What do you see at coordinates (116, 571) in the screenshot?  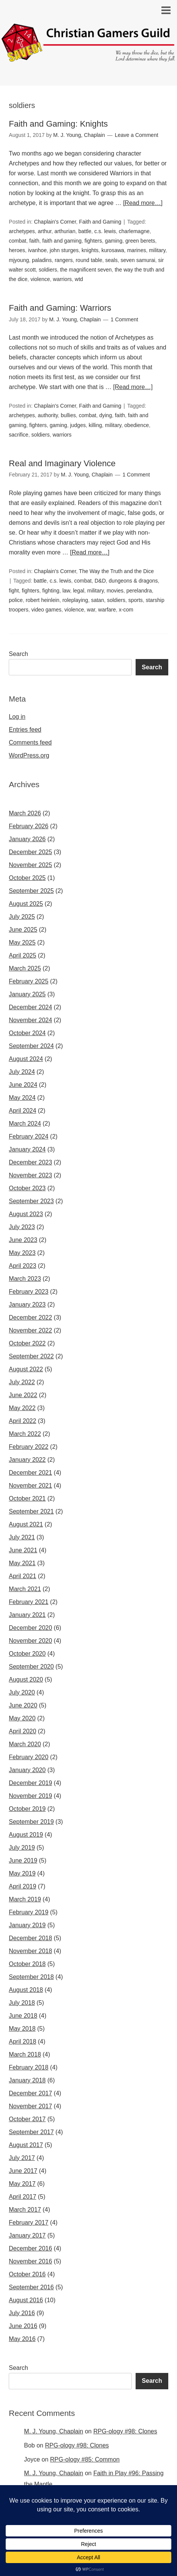 I see `The Way the Truth and the Dice` at bounding box center [116, 571].